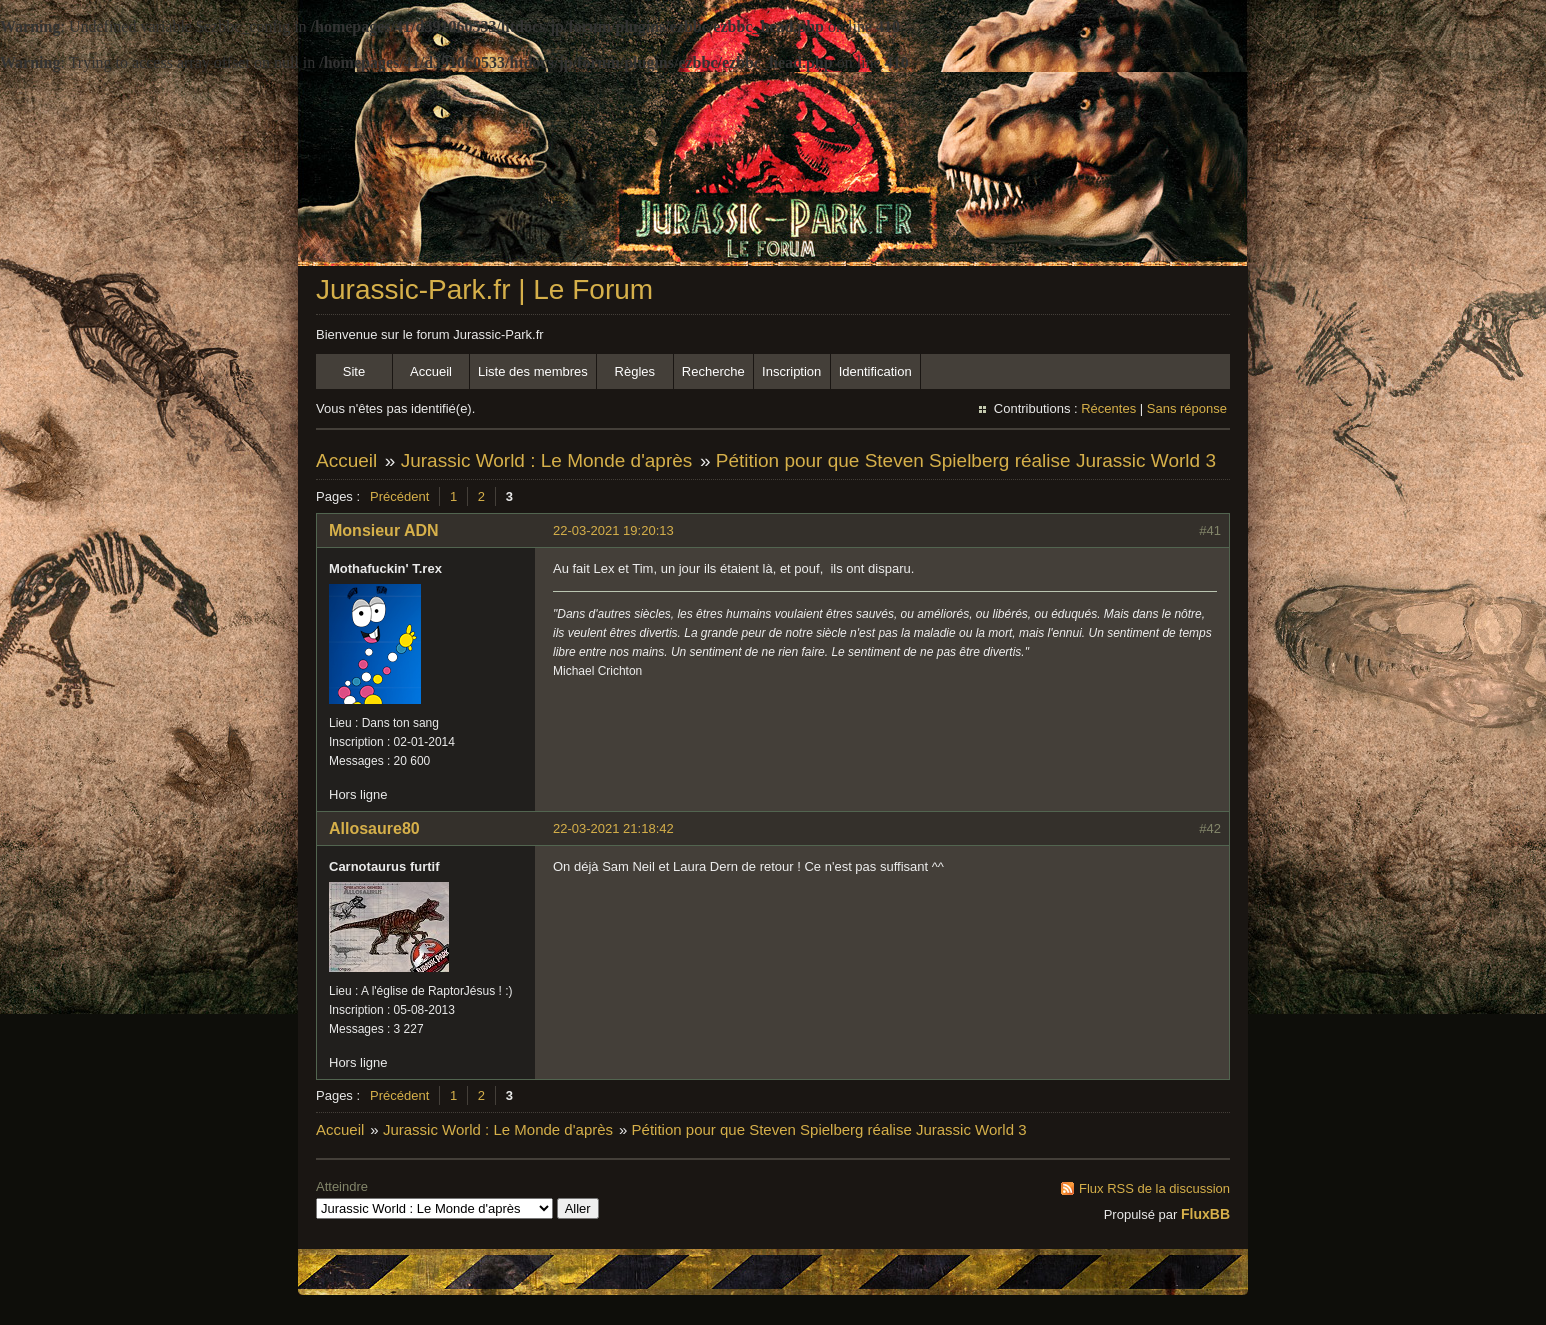 This screenshot has height=1325, width=1546. I want to click on Inscription, so click(791, 371).